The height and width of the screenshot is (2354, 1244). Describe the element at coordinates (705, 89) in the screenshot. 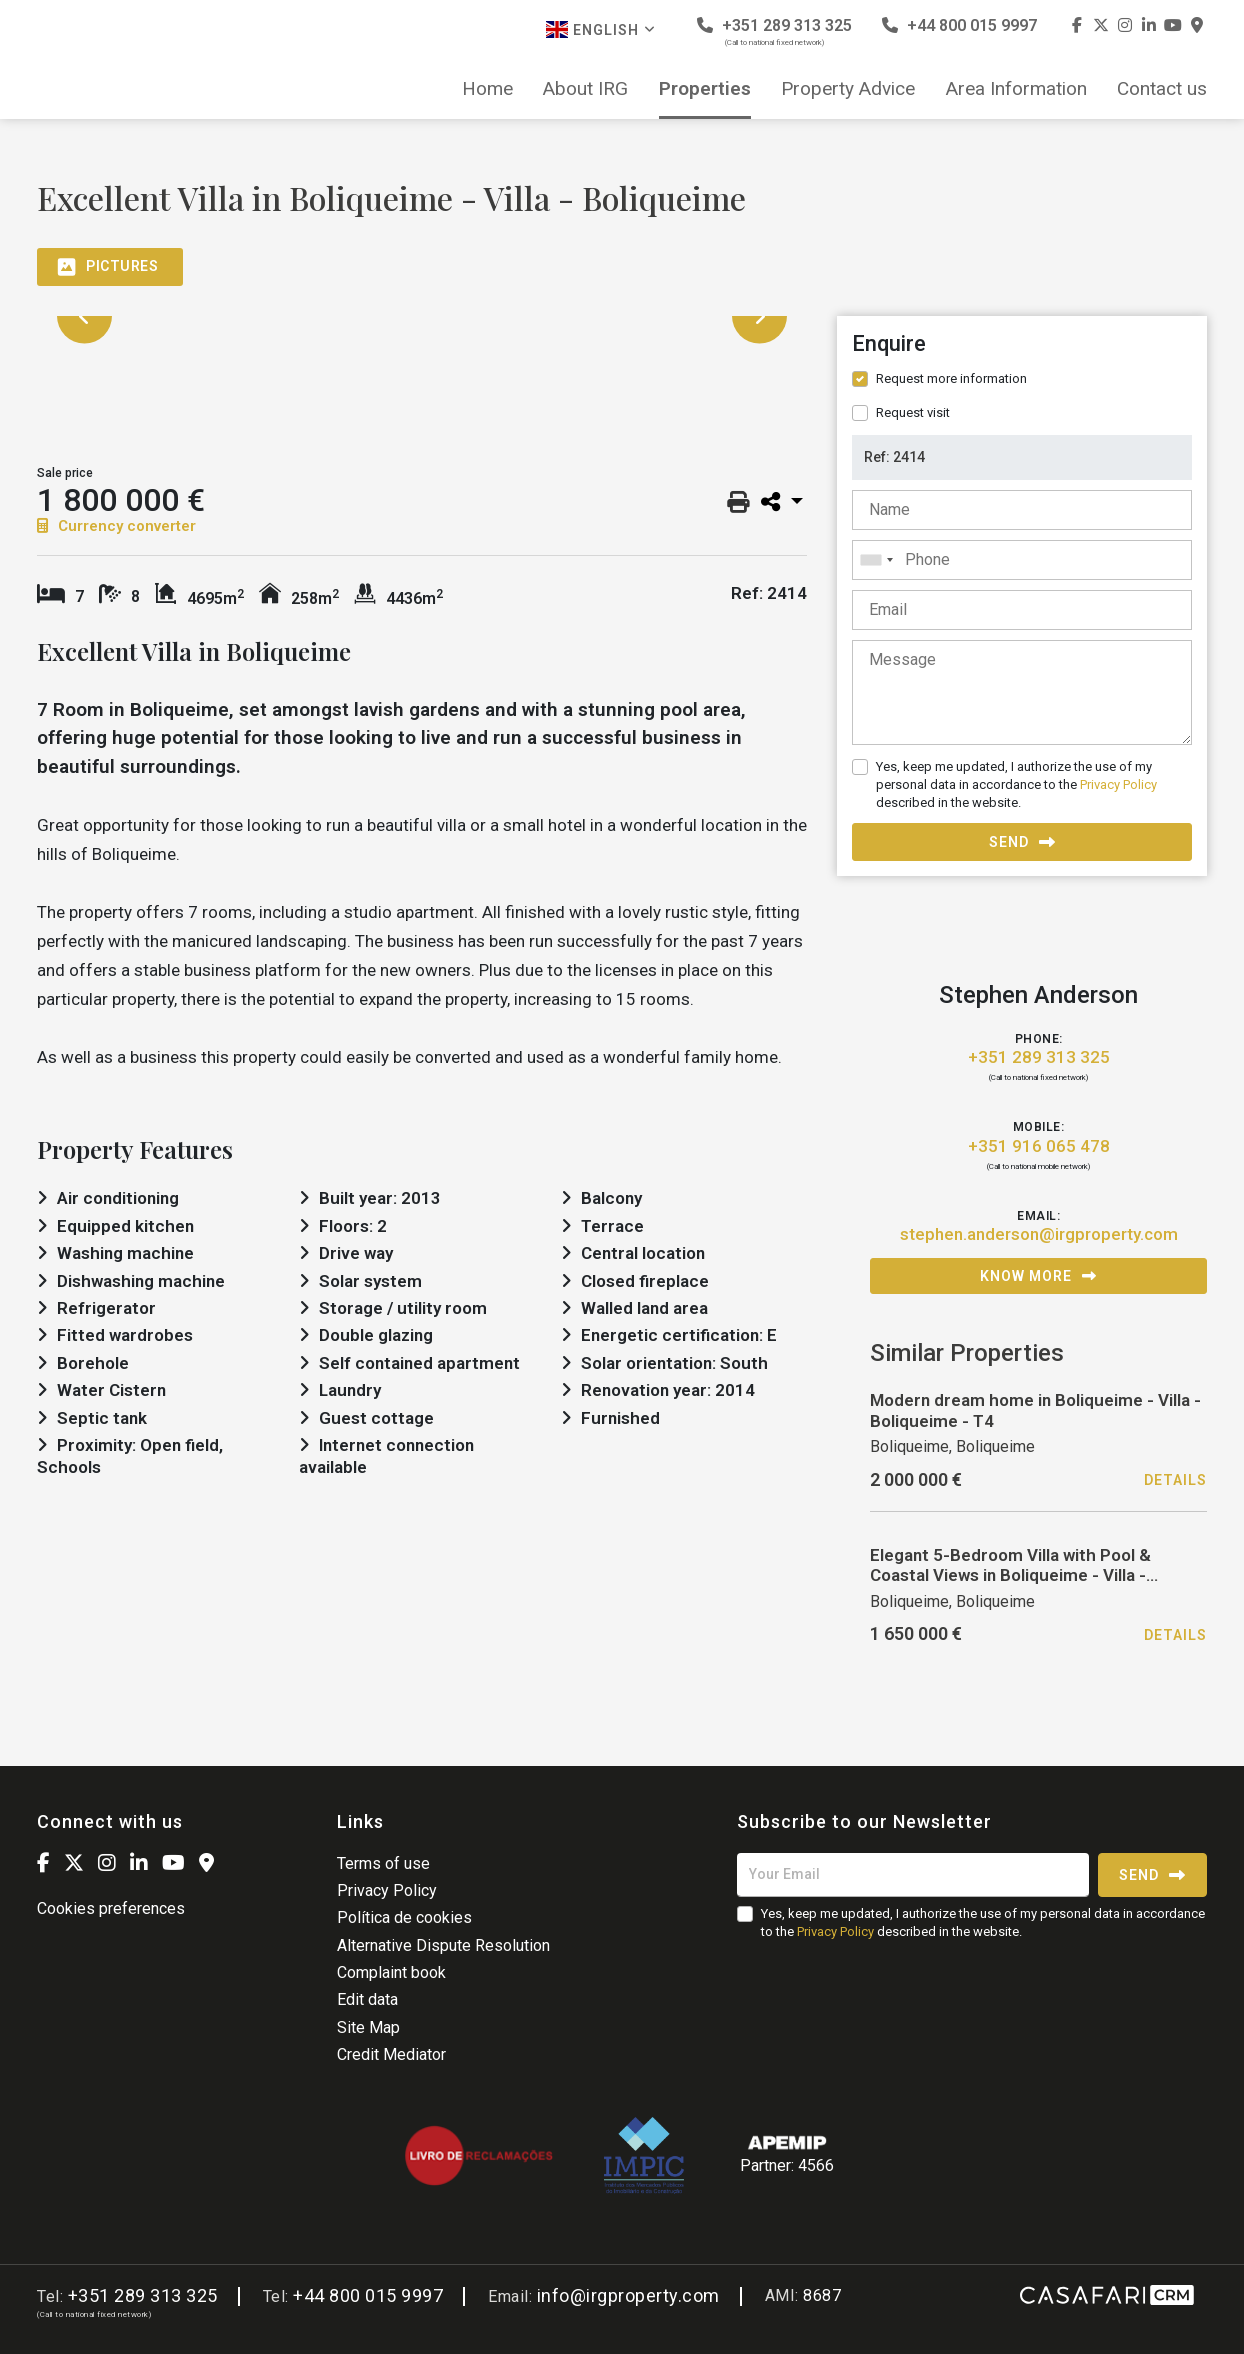

I see `Properties` at that location.